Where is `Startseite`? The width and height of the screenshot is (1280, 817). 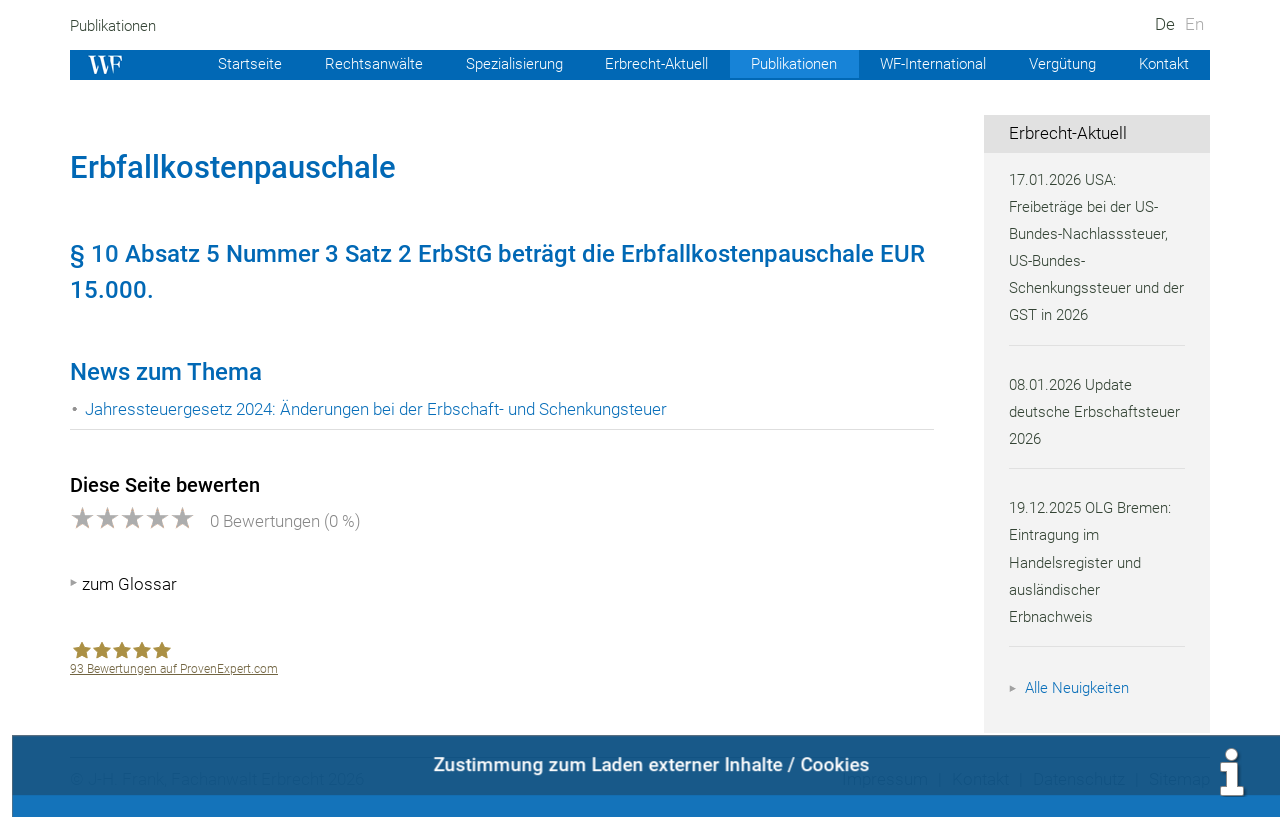 Startseite is located at coordinates (217, 64).